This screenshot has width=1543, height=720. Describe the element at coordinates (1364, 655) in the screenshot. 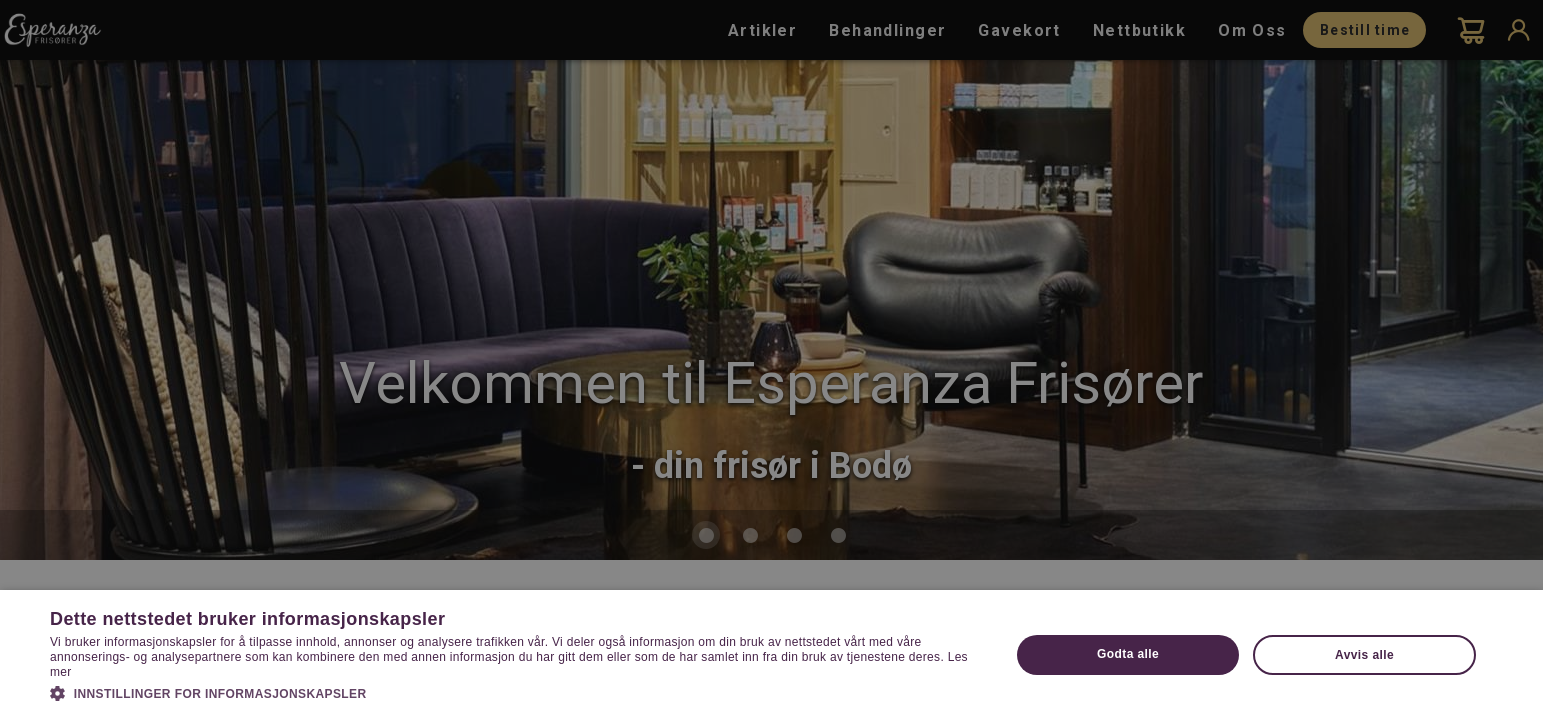

I see `Avvis alle [button]` at that location.